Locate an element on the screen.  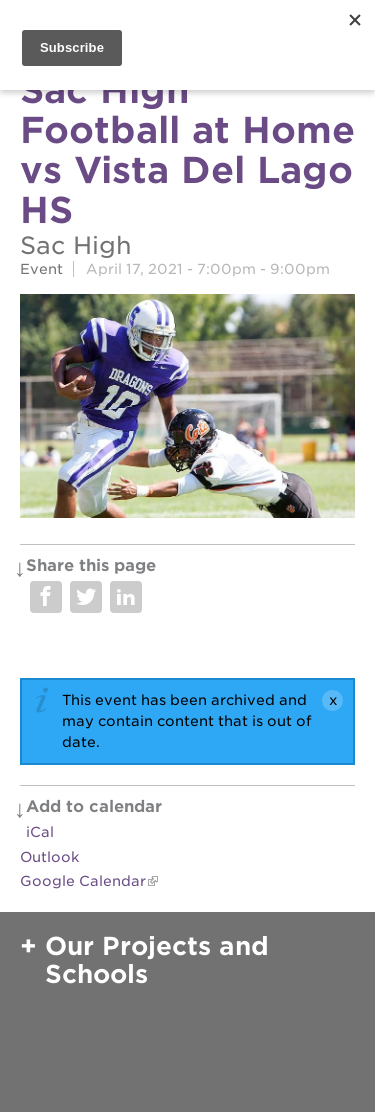
Google Calendar is located at coordinates (83, 881).